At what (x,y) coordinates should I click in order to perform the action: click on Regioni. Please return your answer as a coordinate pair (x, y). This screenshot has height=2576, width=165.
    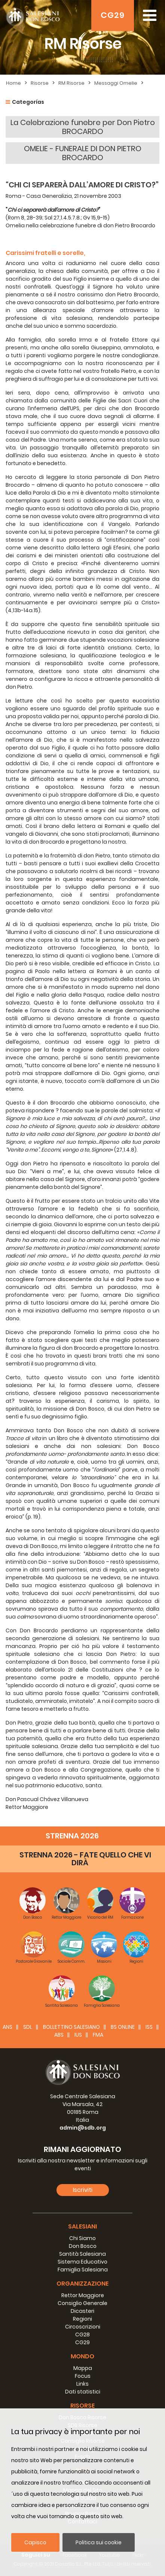
    Looking at the image, I should click on (82, 2319).